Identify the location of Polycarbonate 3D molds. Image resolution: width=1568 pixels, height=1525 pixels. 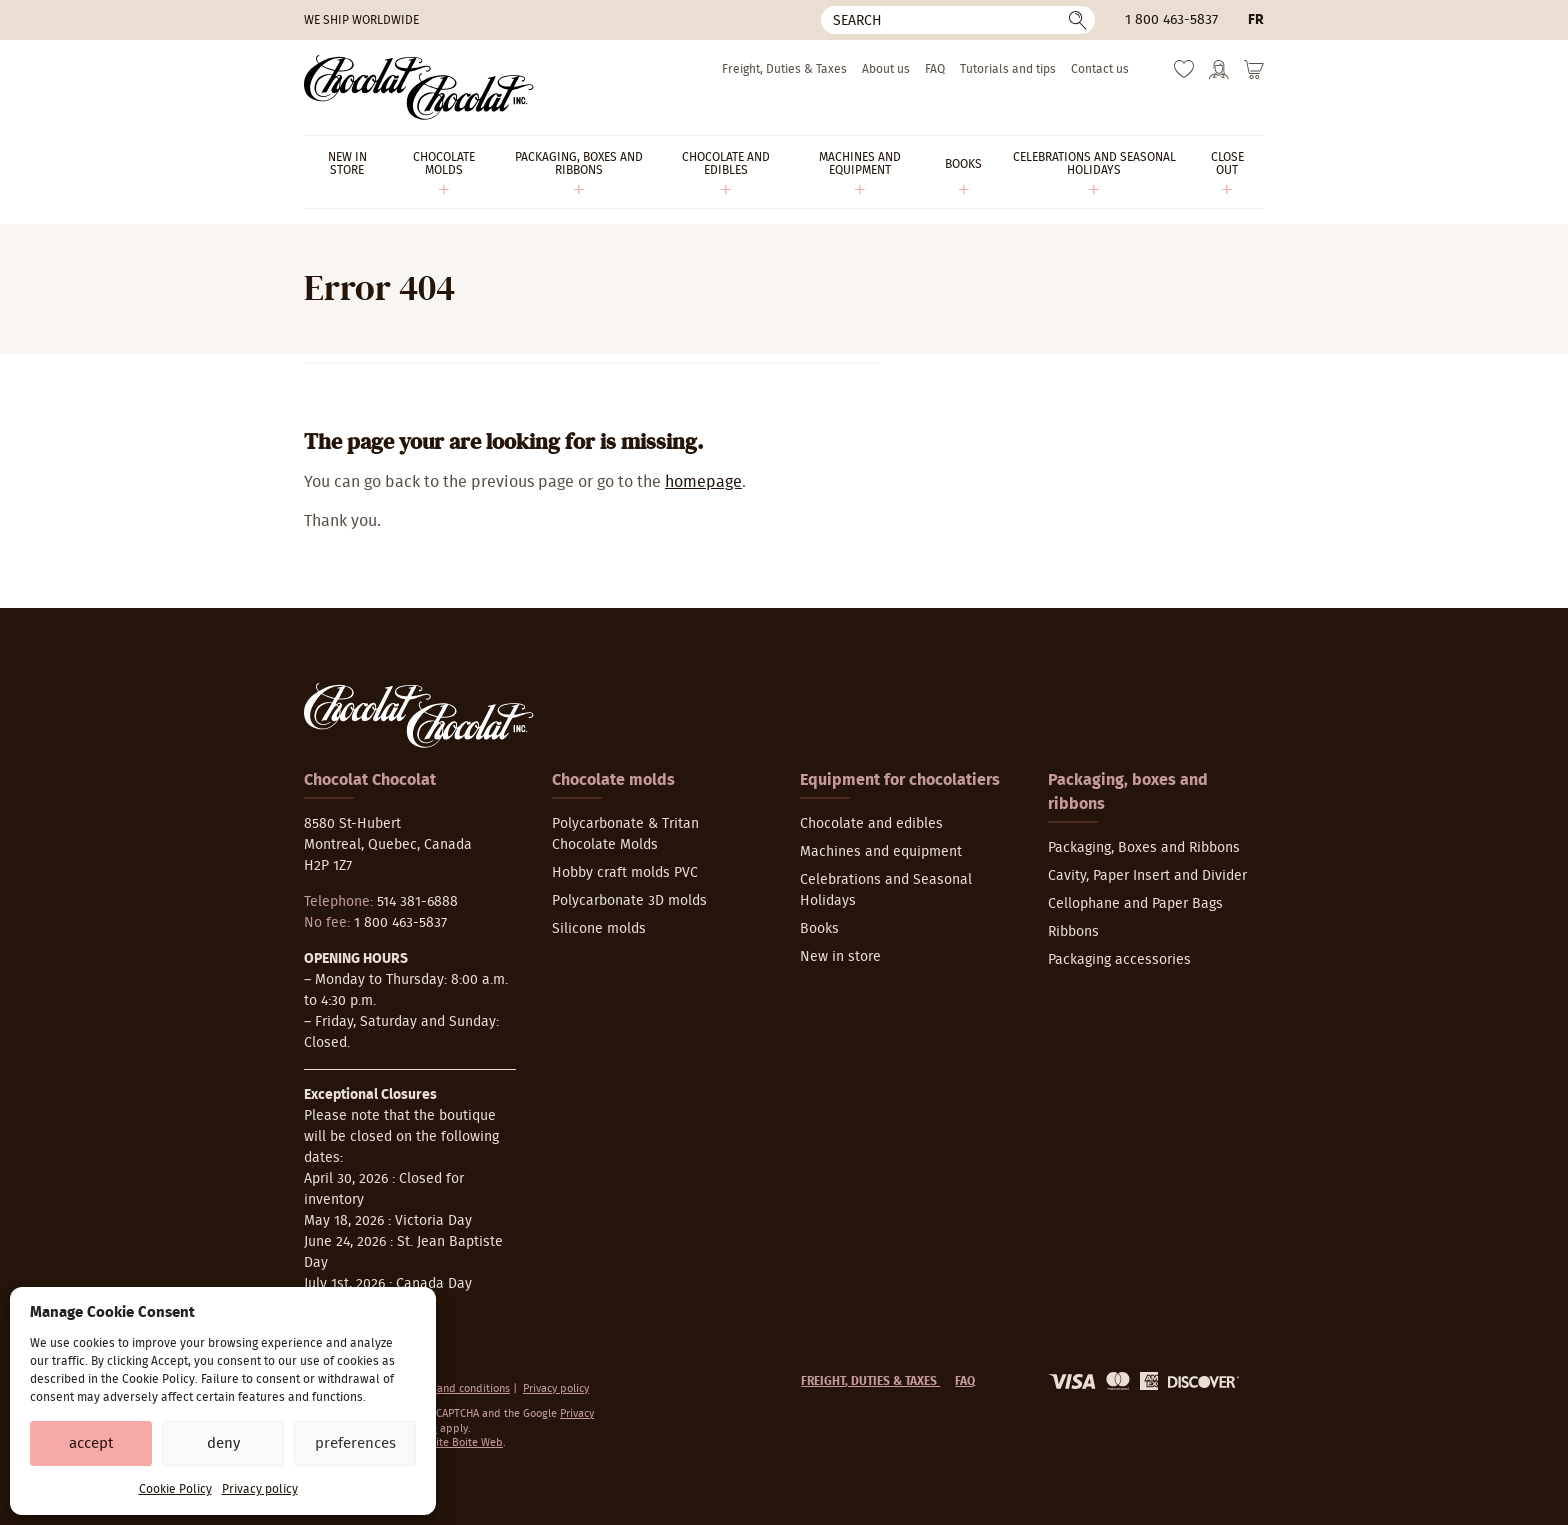
(629, 901).